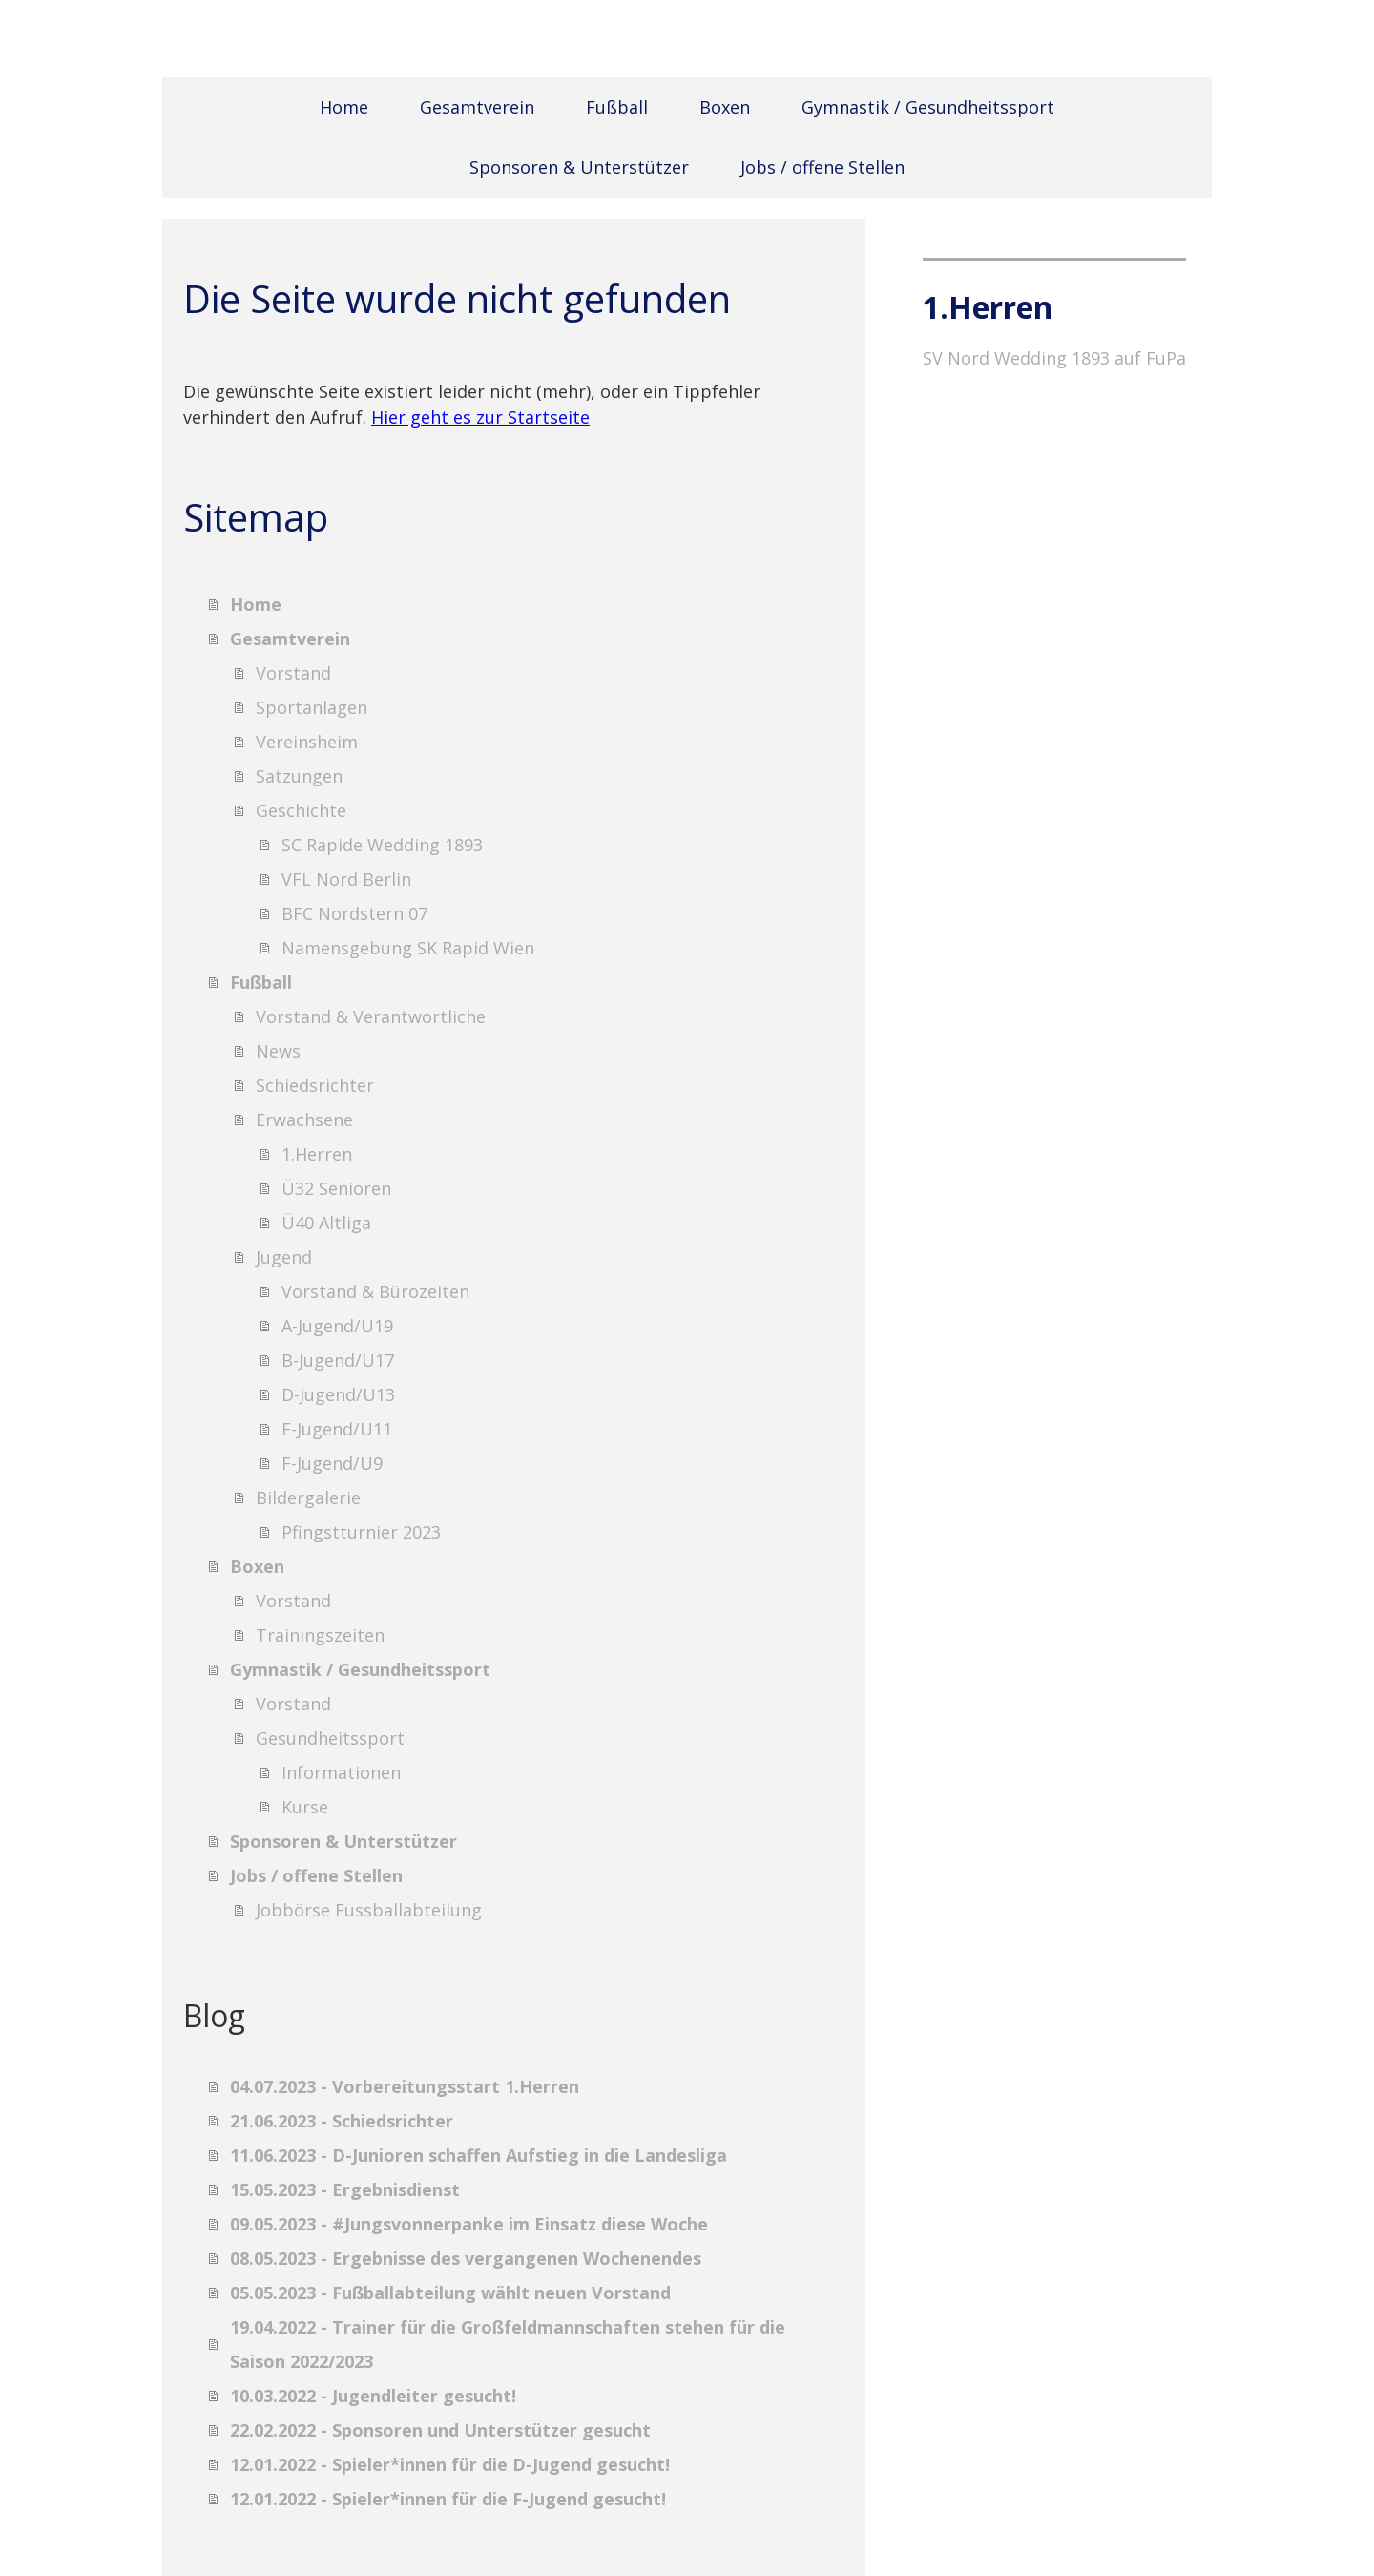  What do you see at coordinates (299, 775) in the screenshot?
I see `Satzungen` at bounding box center [299, 775].